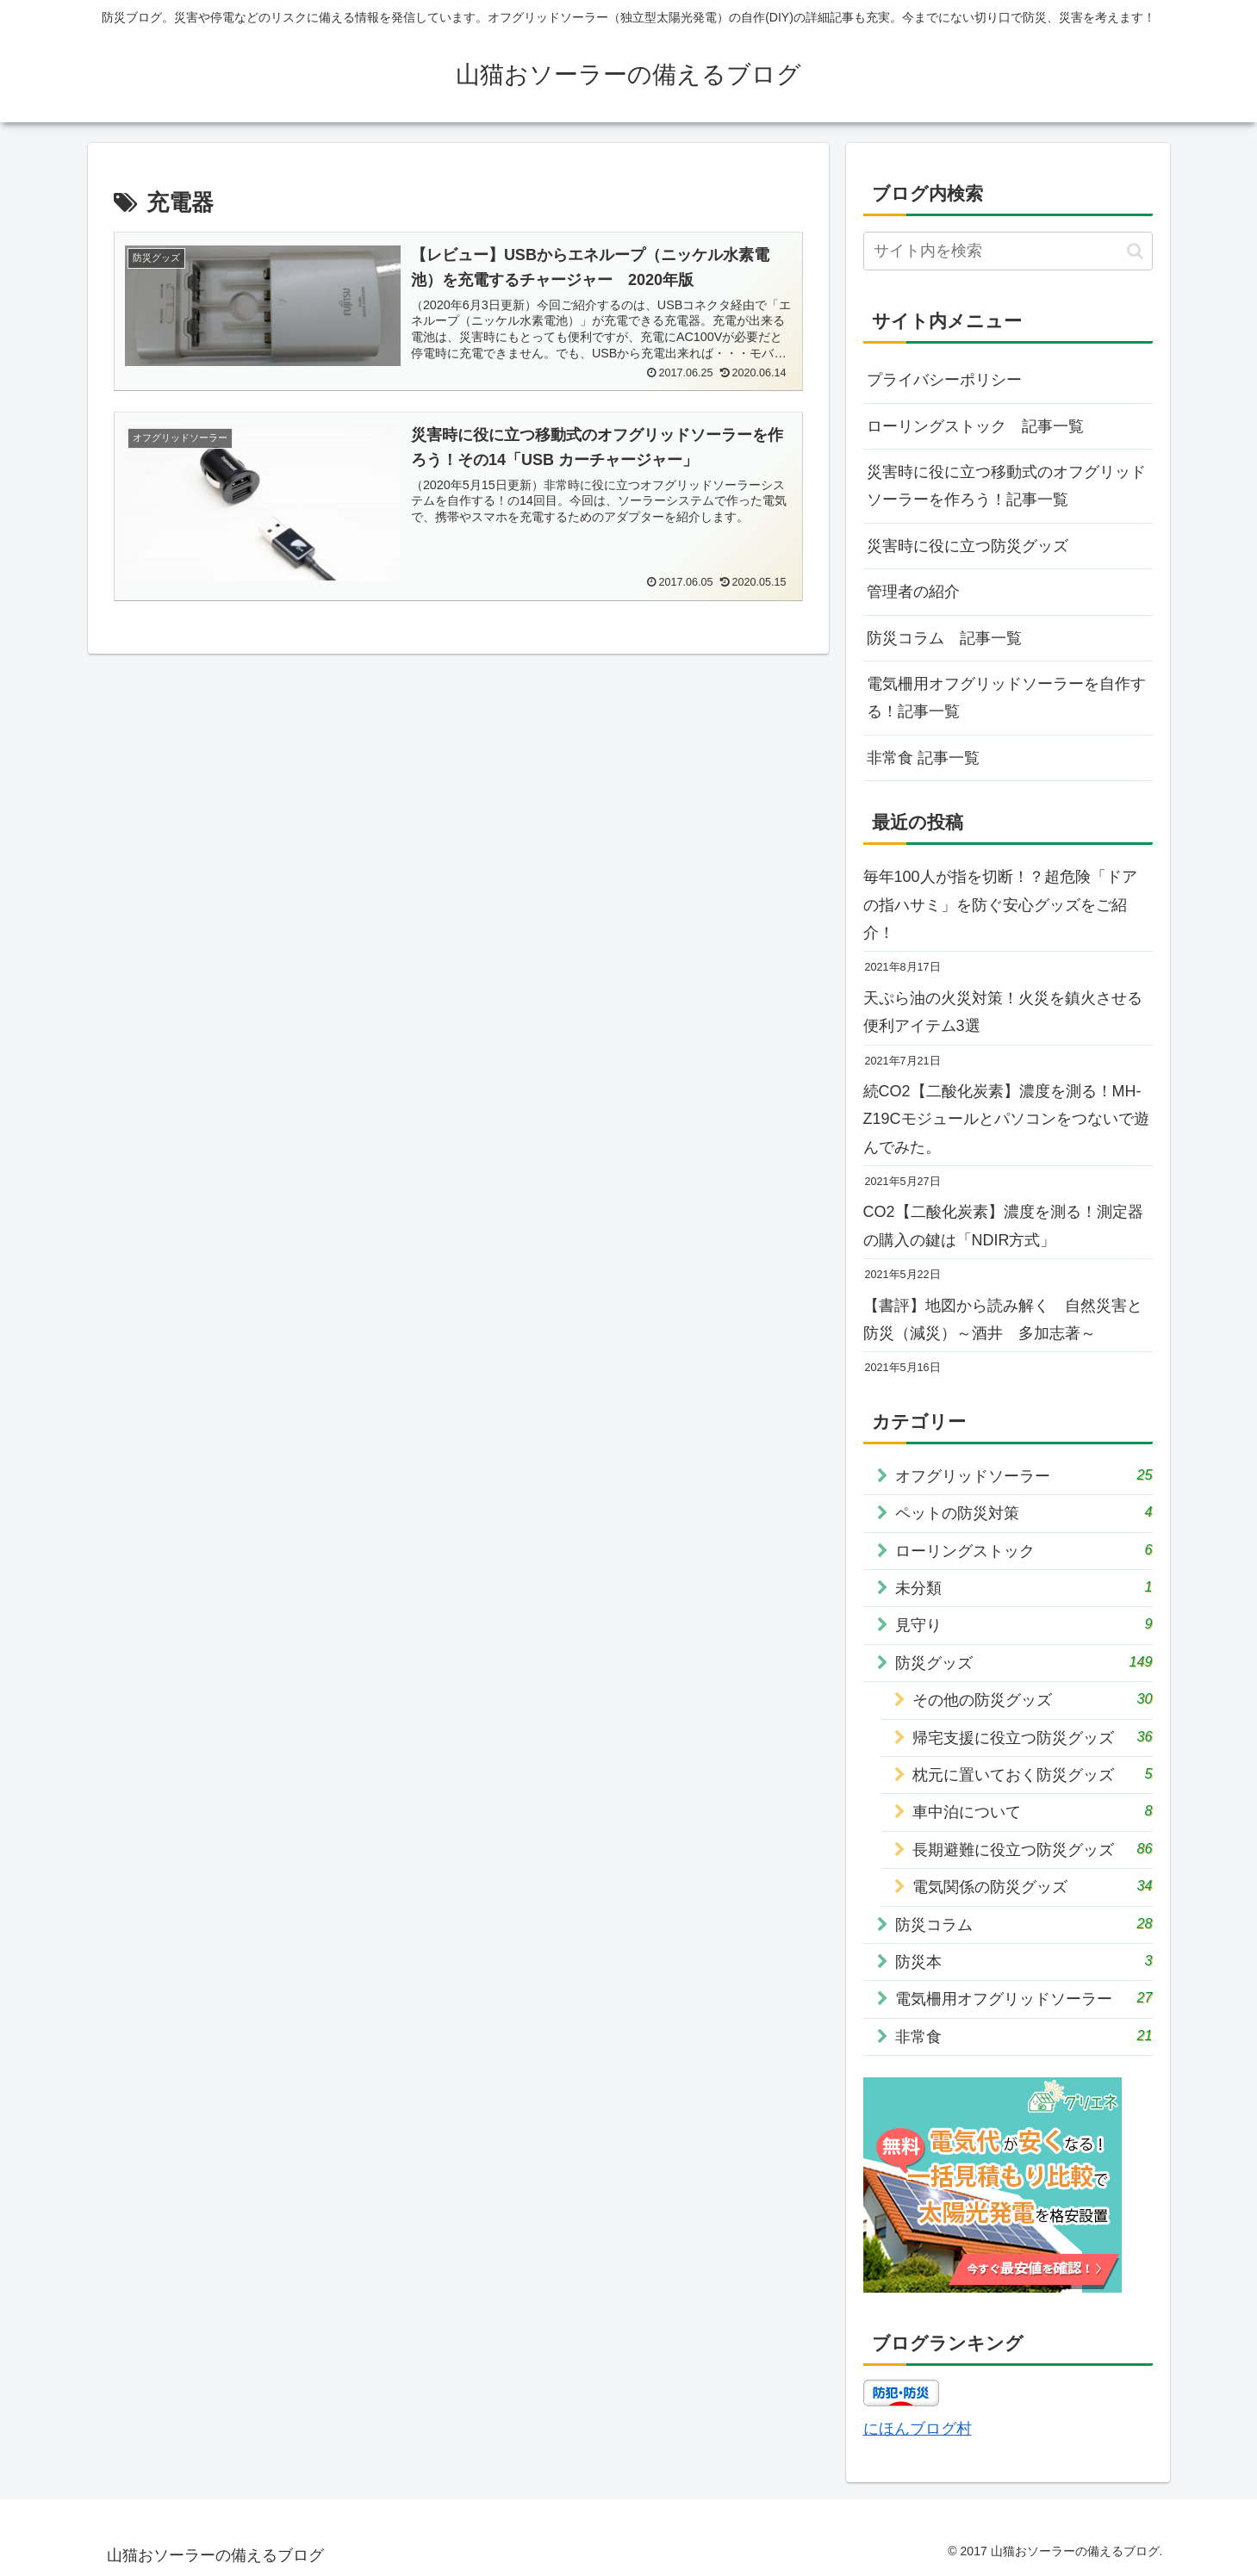 This screenshot has height=2576, width=1257. Describe the element at coordinates (1002, 1319) in the screenshot. I see `【書評】地図から読み解く 自然災害と防災（減災）～酒井 多加志著～` at that location.